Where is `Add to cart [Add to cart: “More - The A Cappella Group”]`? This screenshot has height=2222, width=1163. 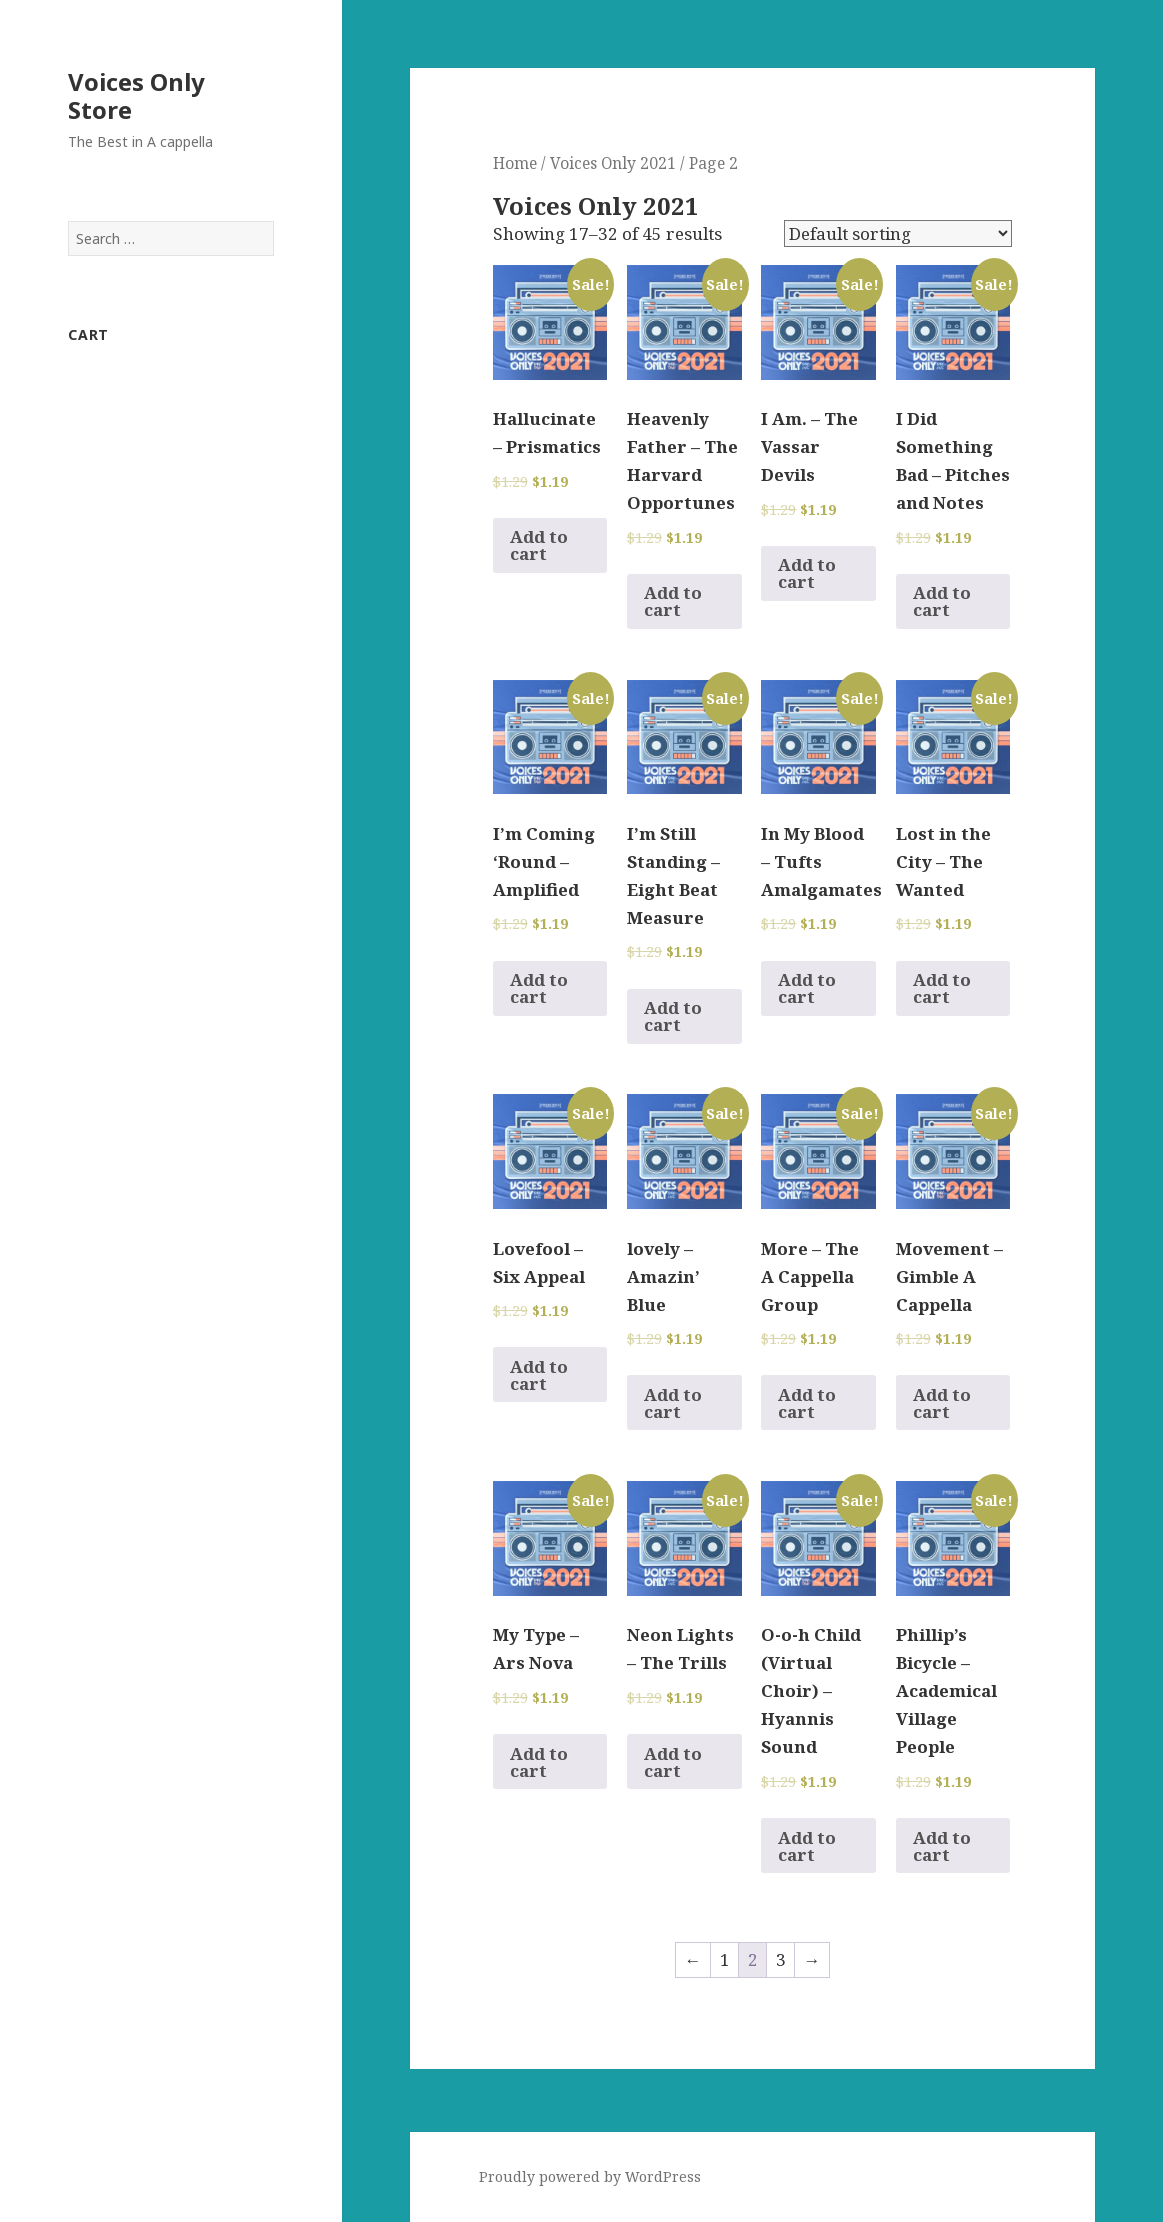 Add to cart [Add to cart: “More - The A Cappella Group”] is located at coordinates (807, 1403).